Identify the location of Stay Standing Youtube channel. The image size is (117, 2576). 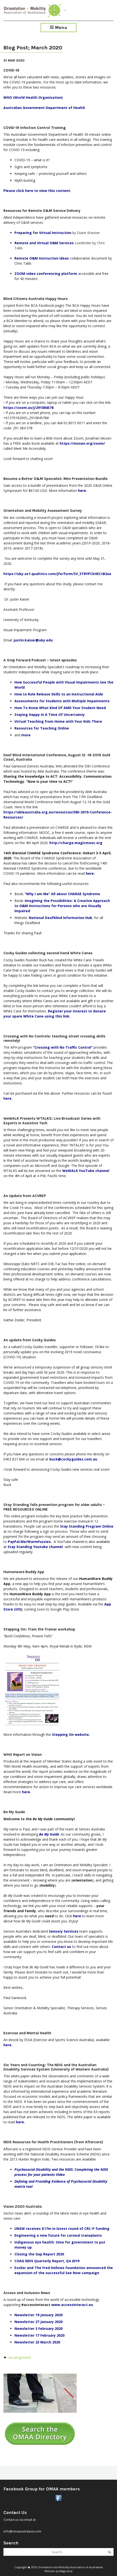
(35, 1546).